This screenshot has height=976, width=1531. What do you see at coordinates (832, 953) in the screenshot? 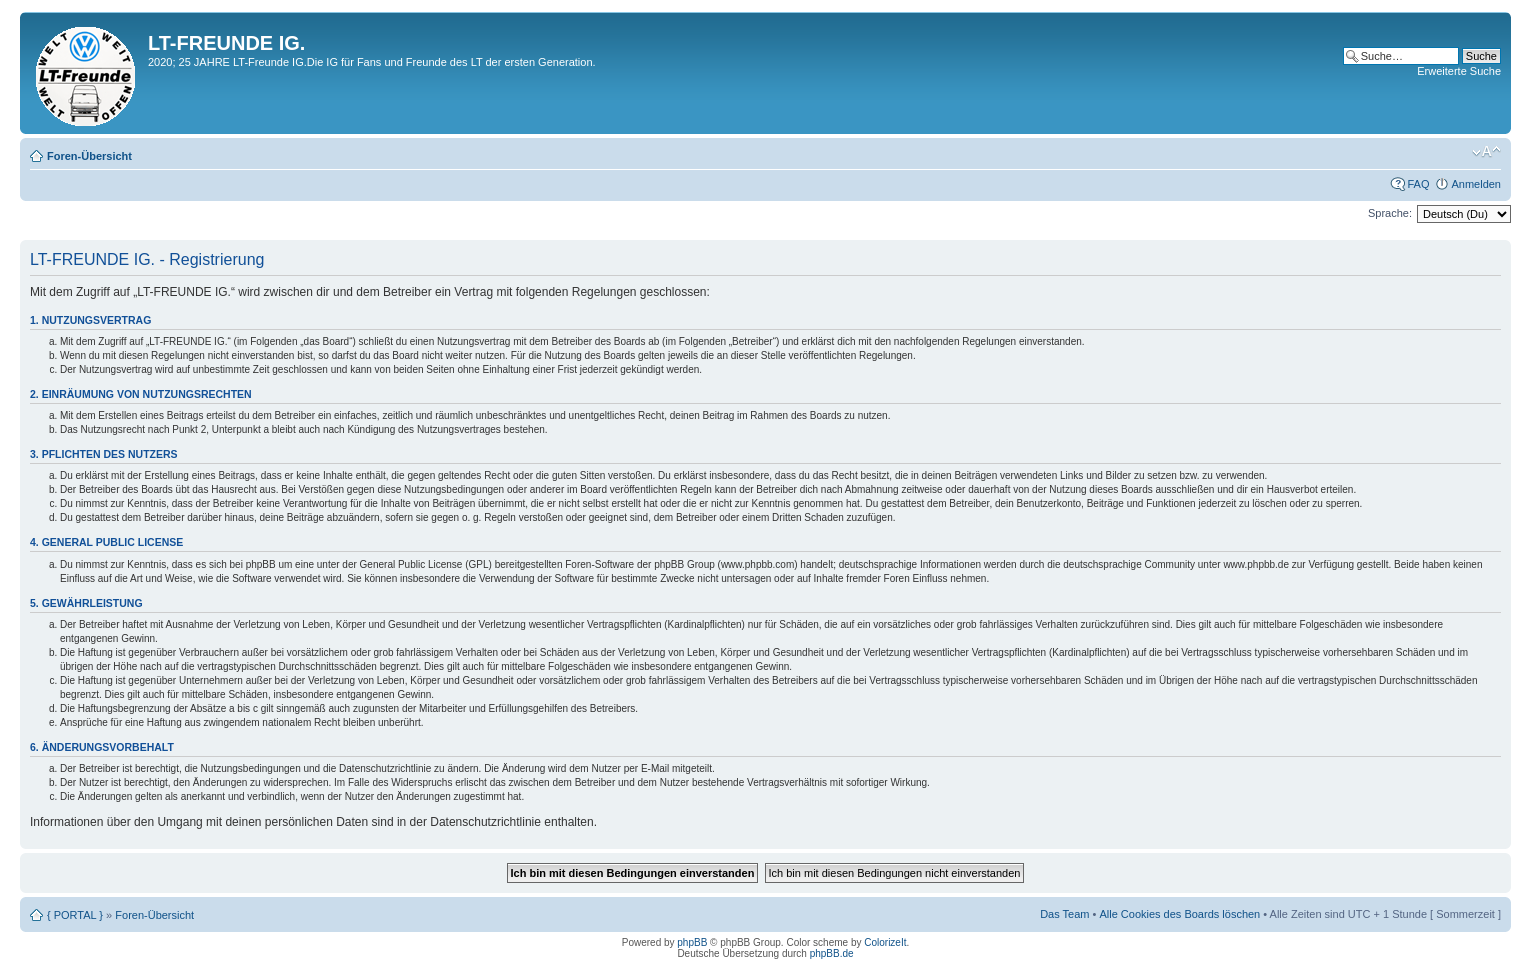
I see `phpBB.de` at bounding box center [832, 953].